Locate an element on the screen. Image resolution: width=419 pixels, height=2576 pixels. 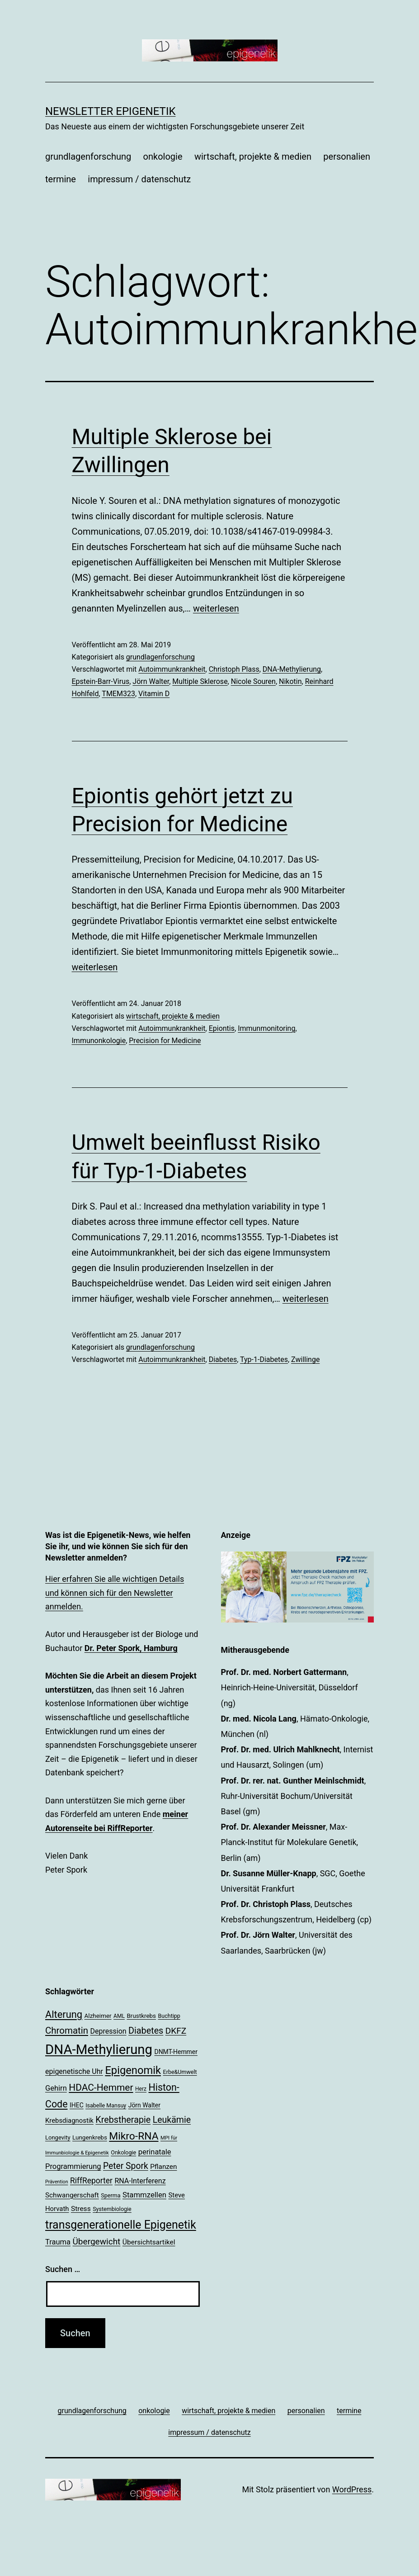
onkologie is located at coordinates (163, 156).